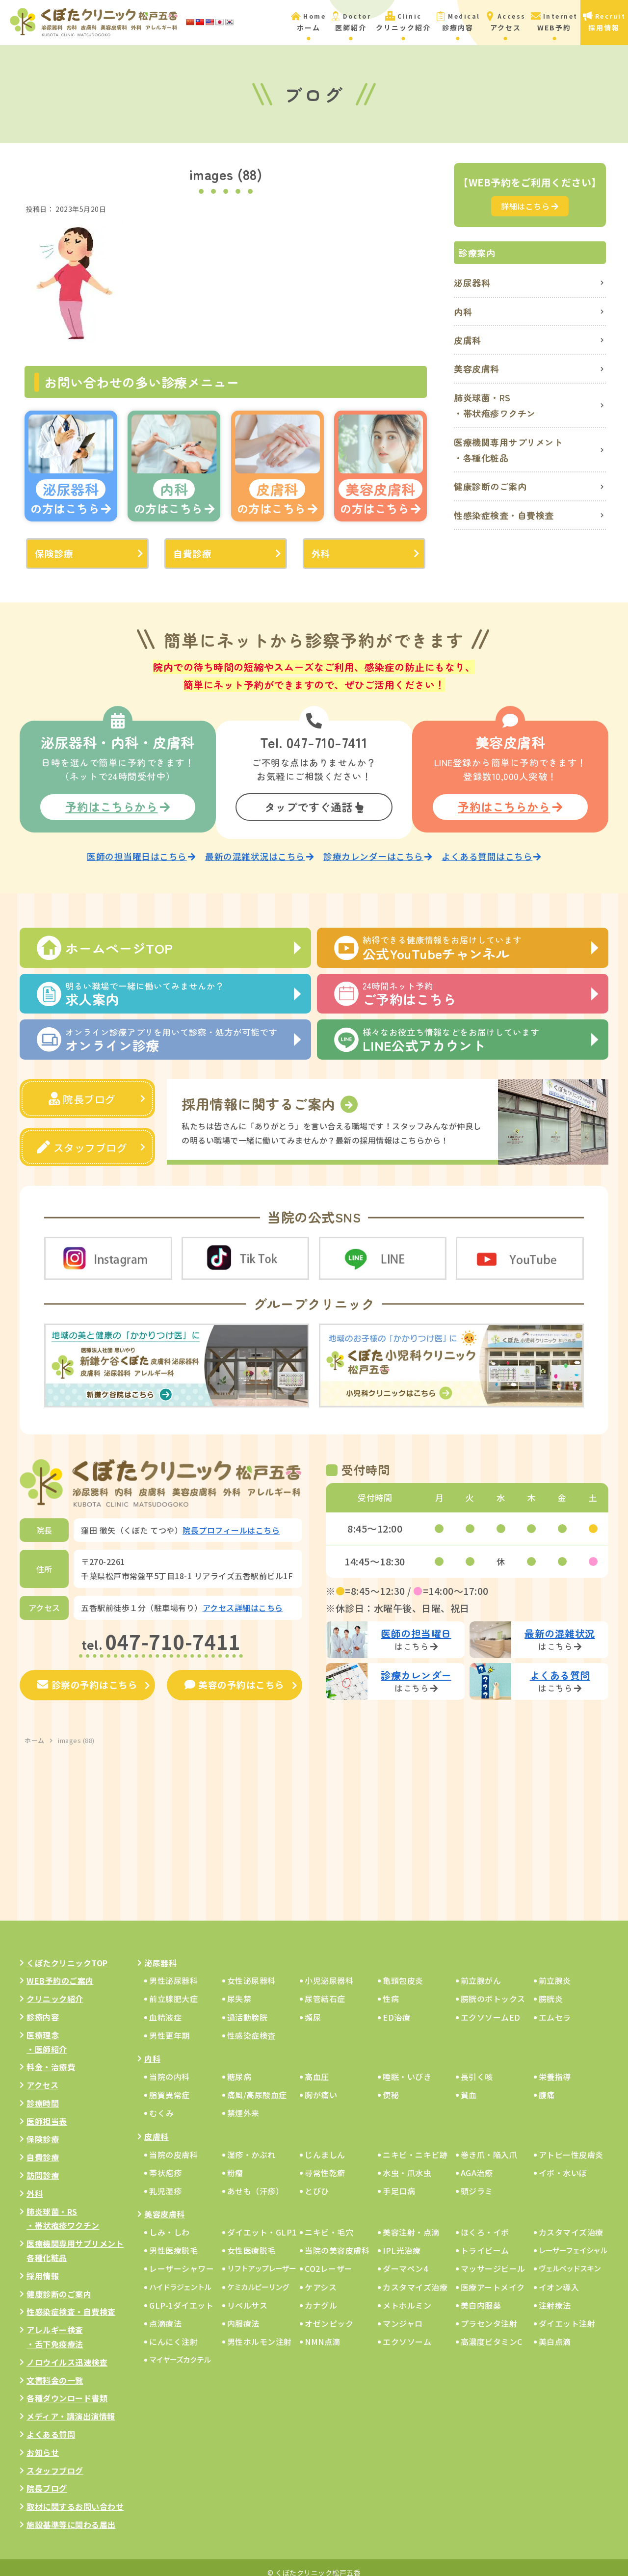  I want to click on マッサージピール, so click(493, 2258).